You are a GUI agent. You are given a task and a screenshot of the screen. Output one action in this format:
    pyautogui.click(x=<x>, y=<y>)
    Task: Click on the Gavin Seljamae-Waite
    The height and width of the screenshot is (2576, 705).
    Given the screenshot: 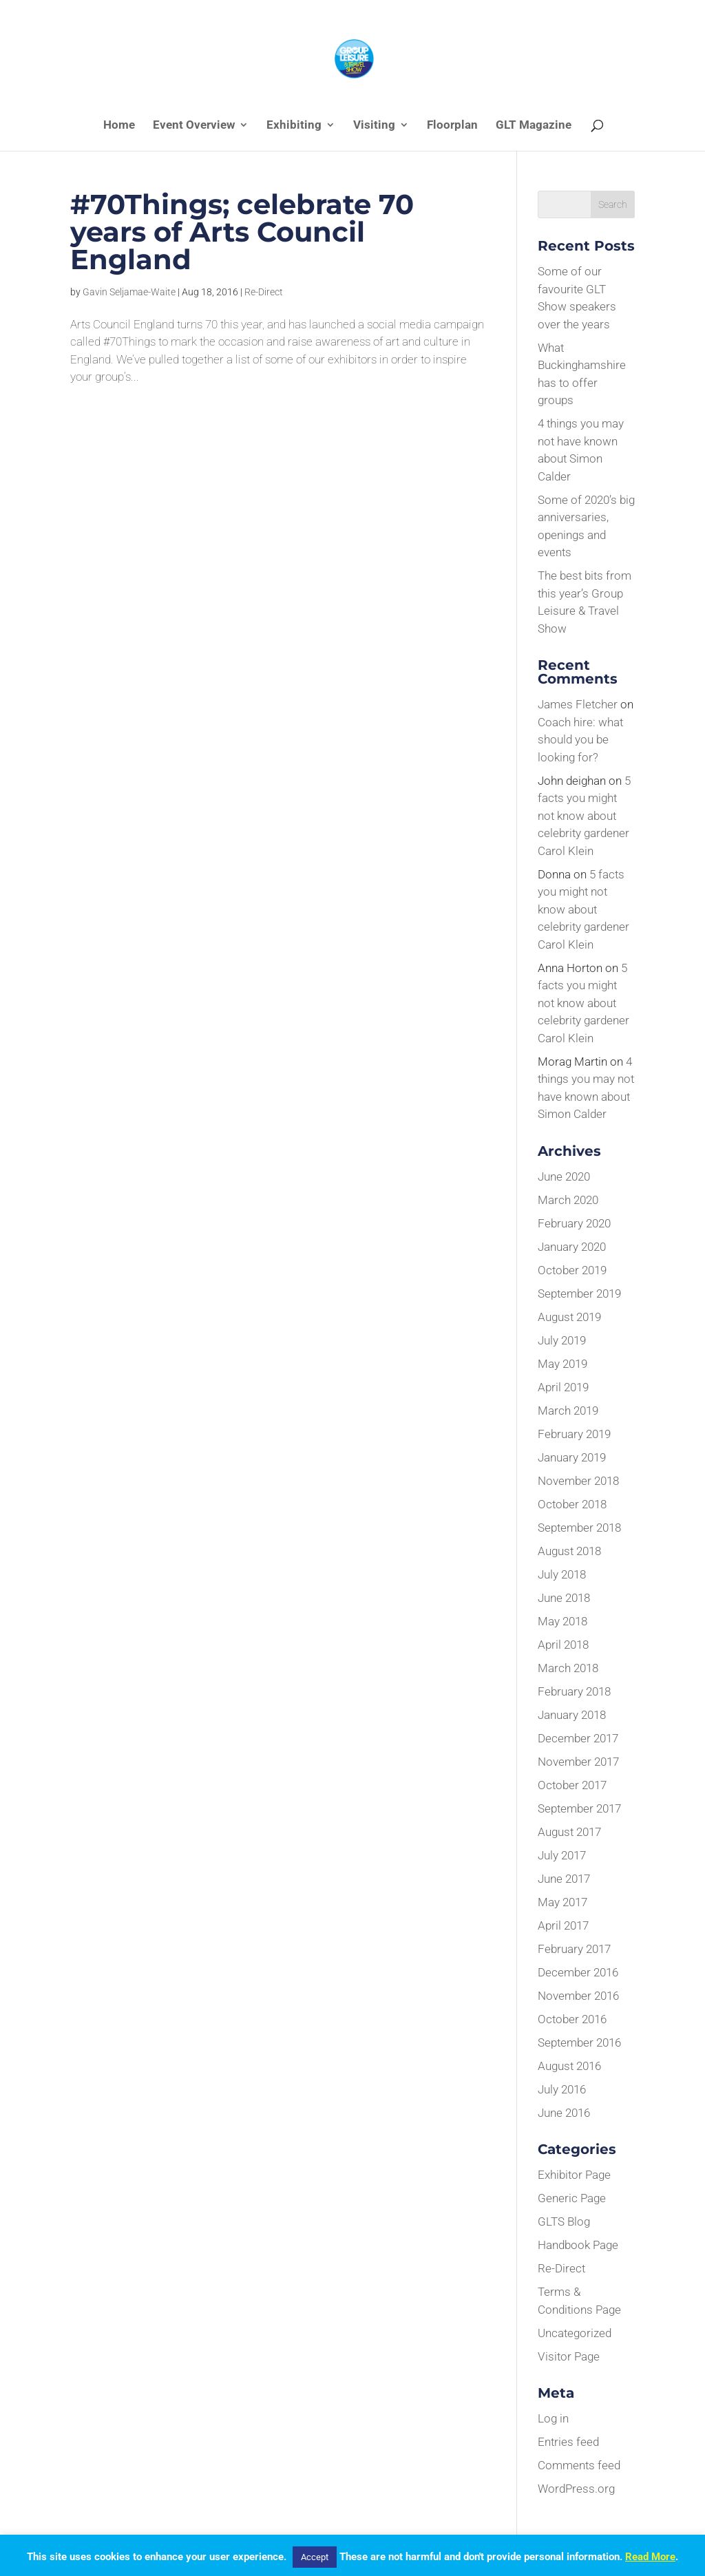 What is the action you would take?
    pyautogui.click(x=129, y=291)
    